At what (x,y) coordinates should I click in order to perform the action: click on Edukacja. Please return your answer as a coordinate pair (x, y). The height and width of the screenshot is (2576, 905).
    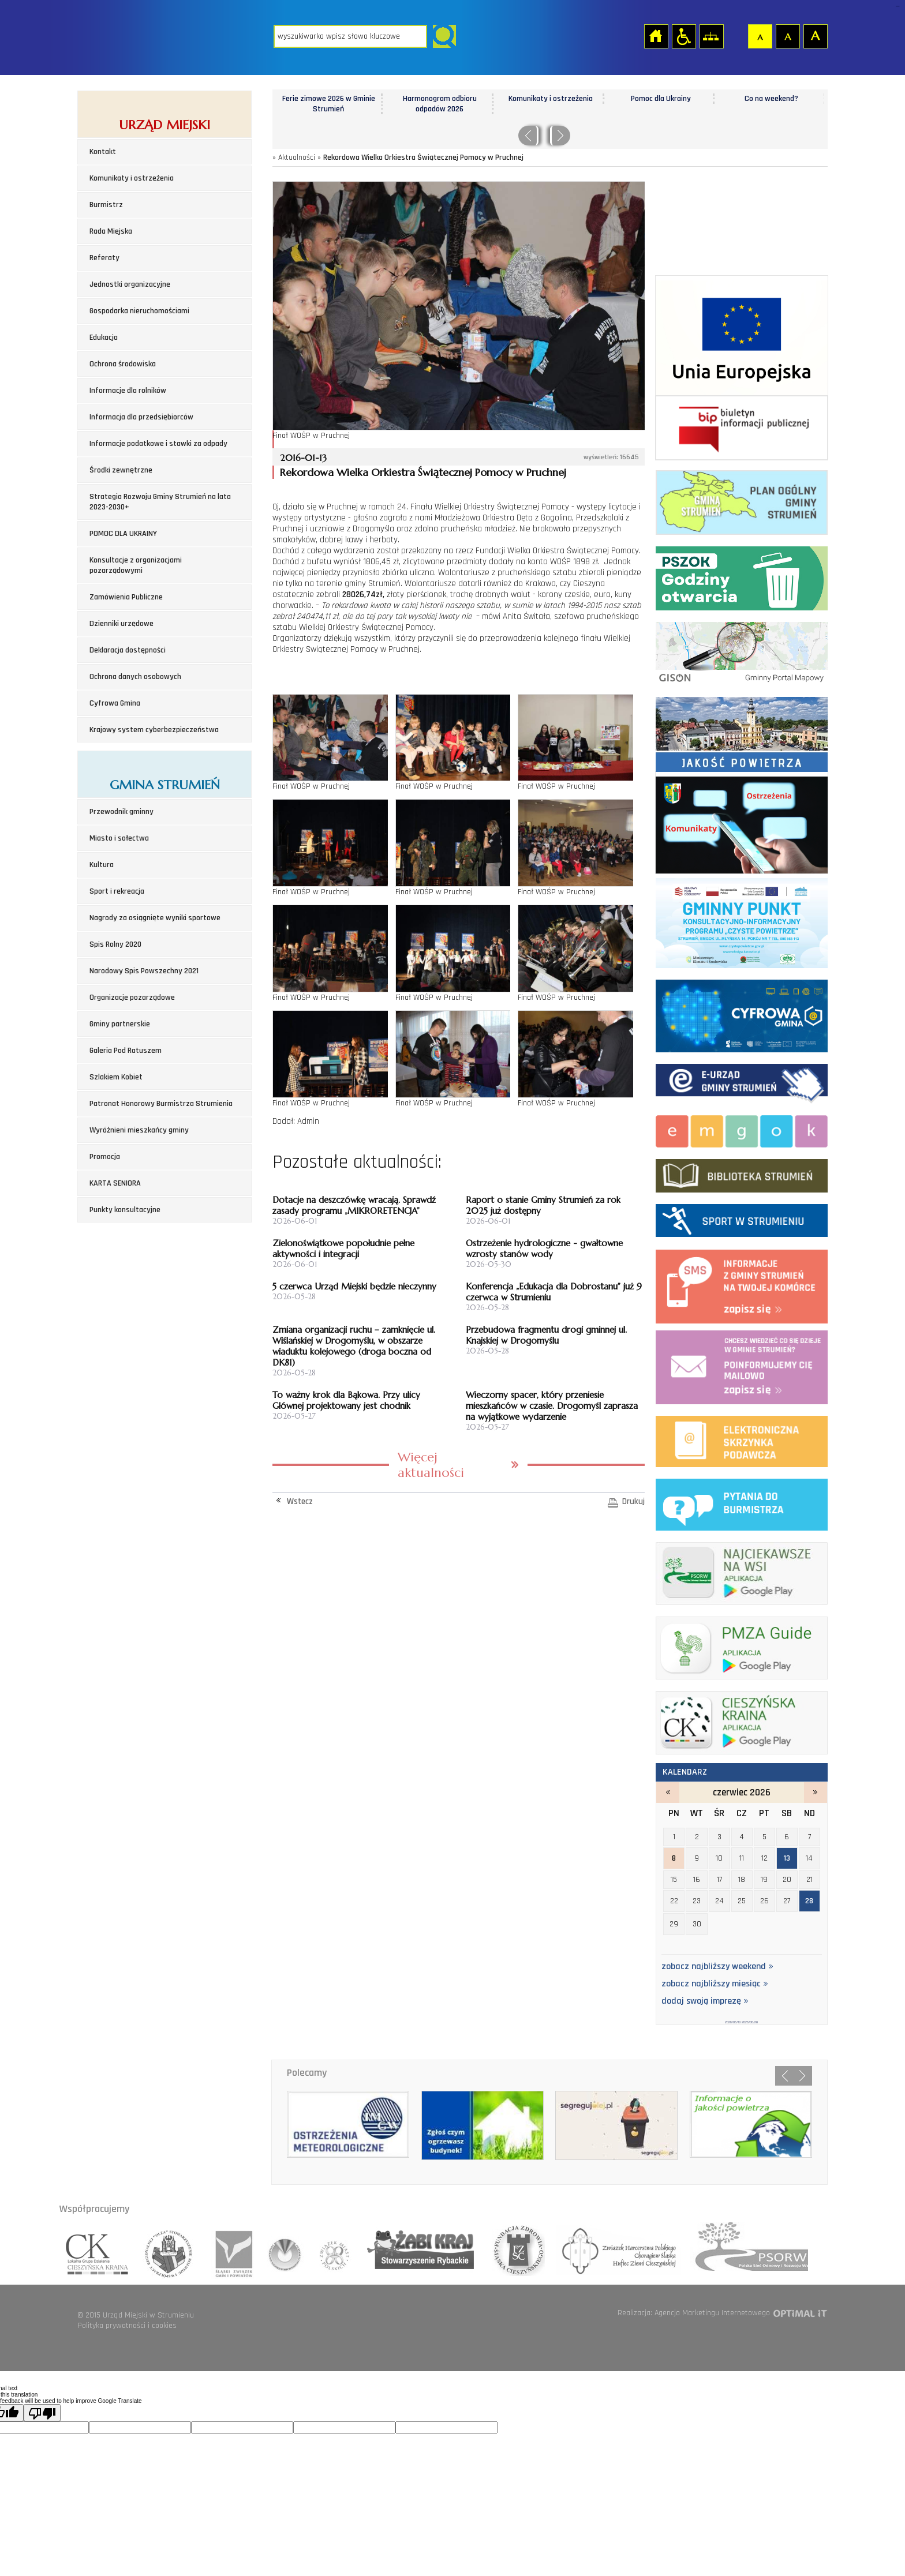
    Looking at the image, I should click on (103, 337).